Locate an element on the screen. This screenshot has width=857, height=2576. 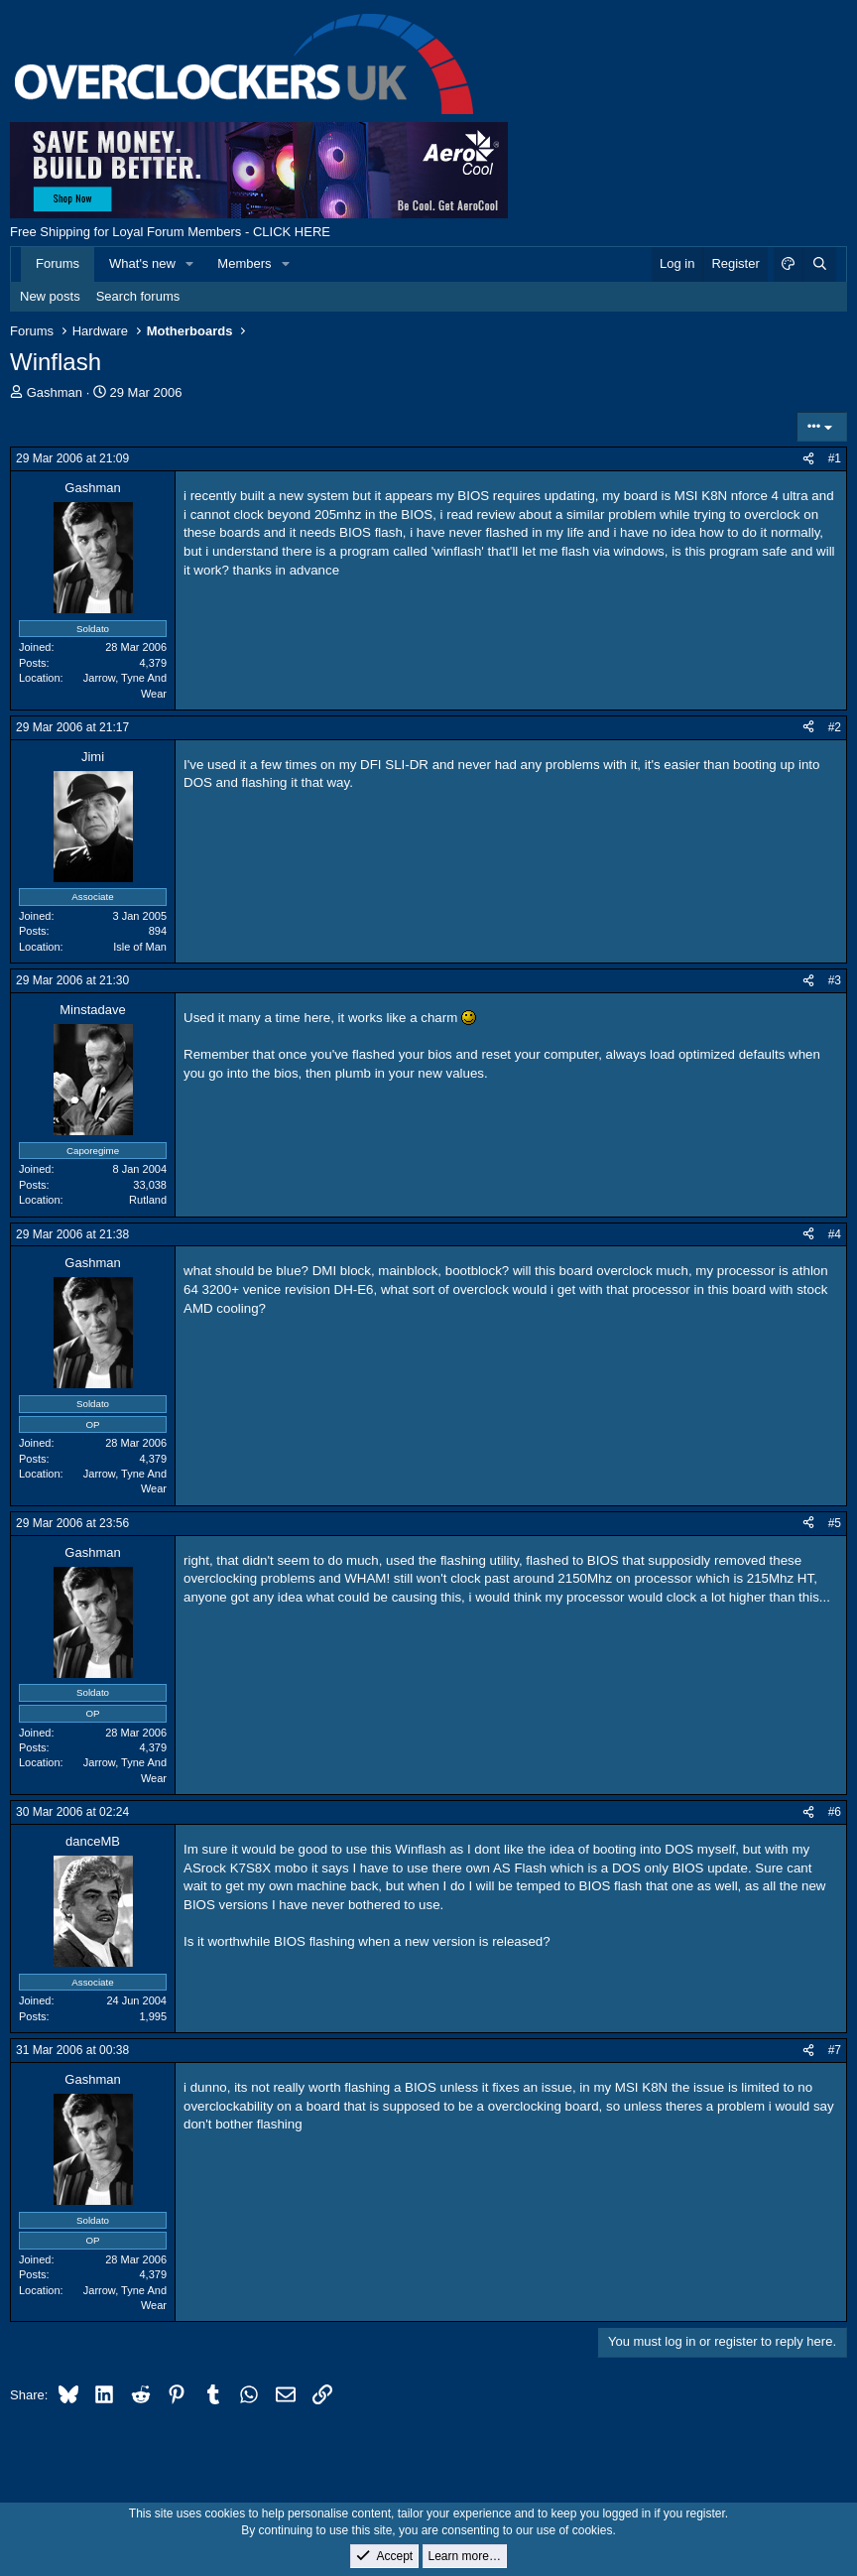
Gashman is located at coordinates (54, 392).